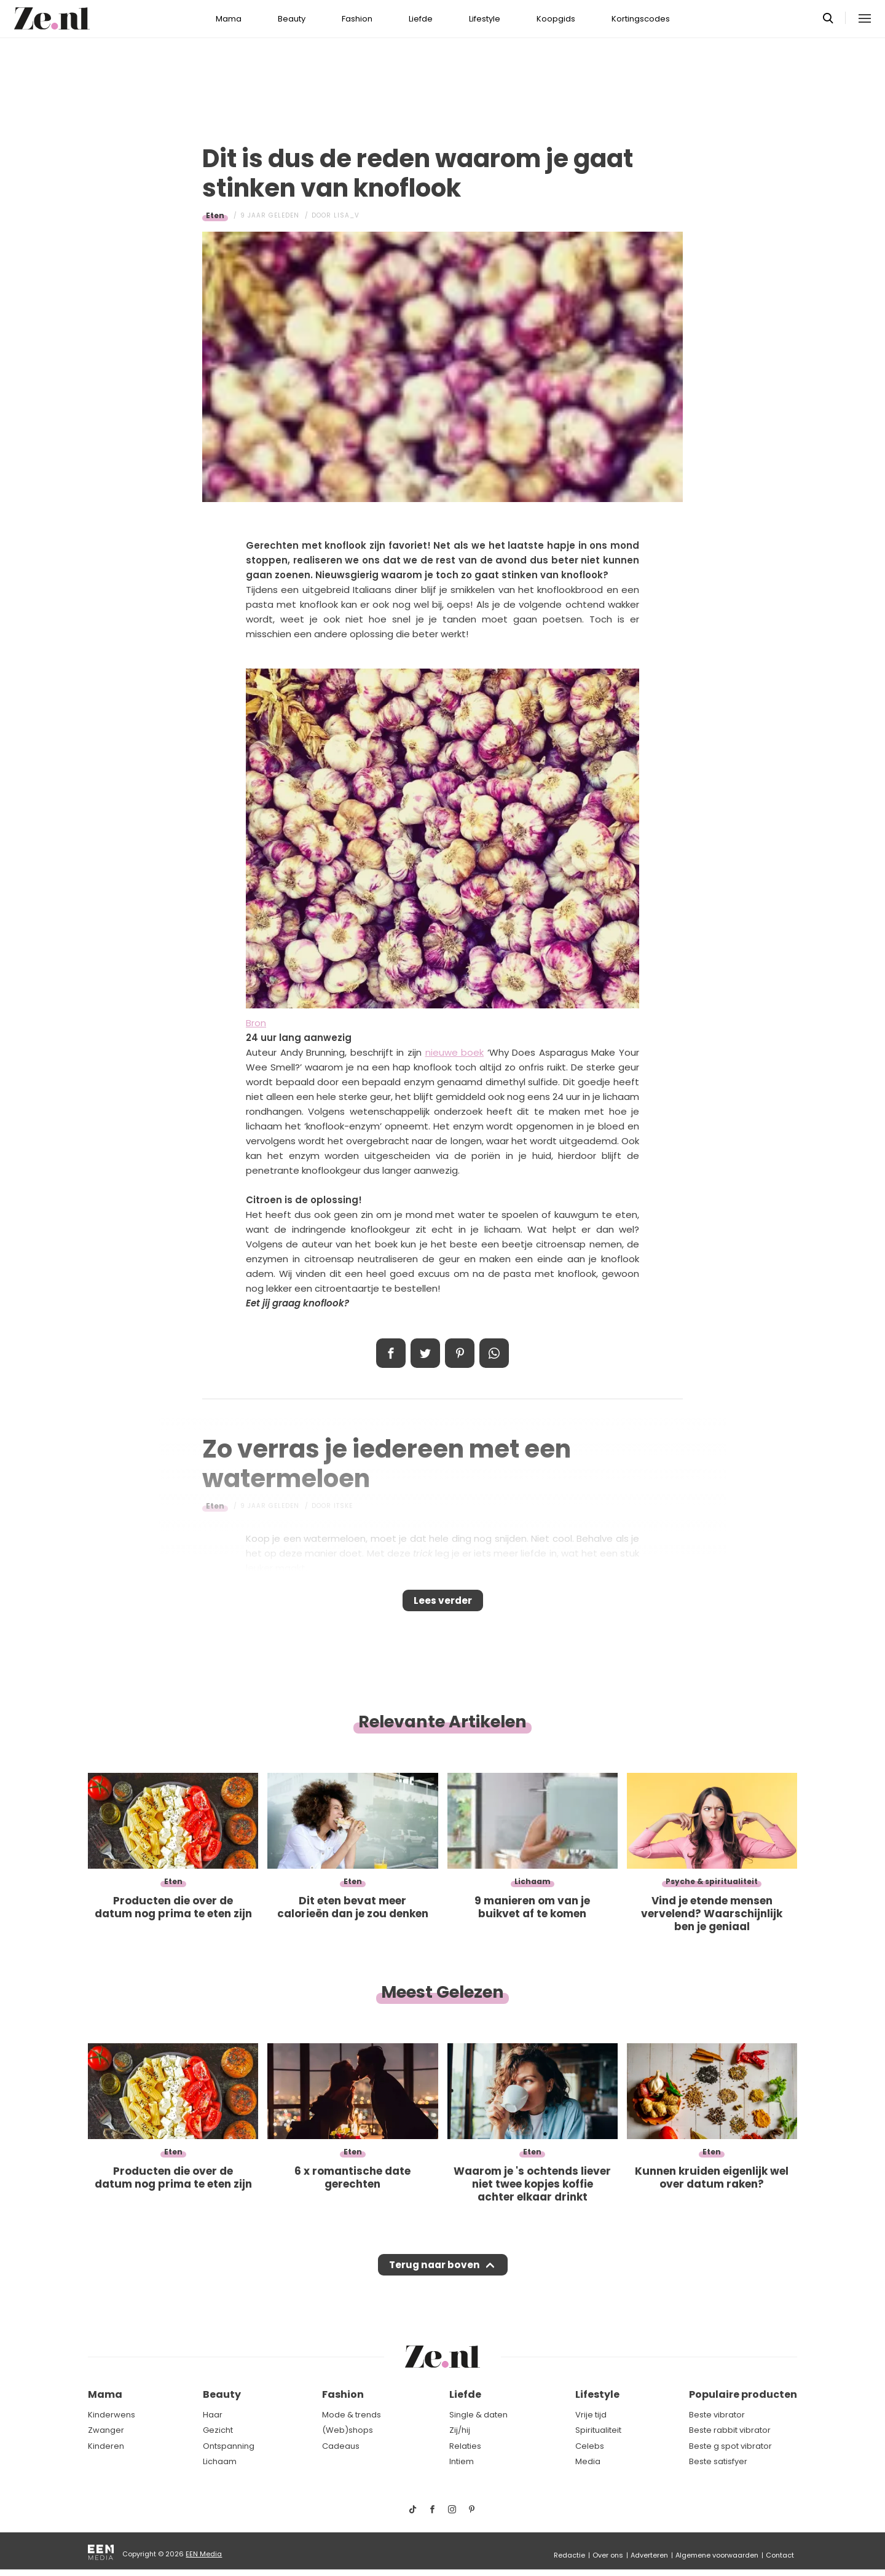 The image size is (885, 2576). What do you see at coordinates (459, 2430) in the screenshot?
I see `Zij/hij` at bounding box center [459, 2430].